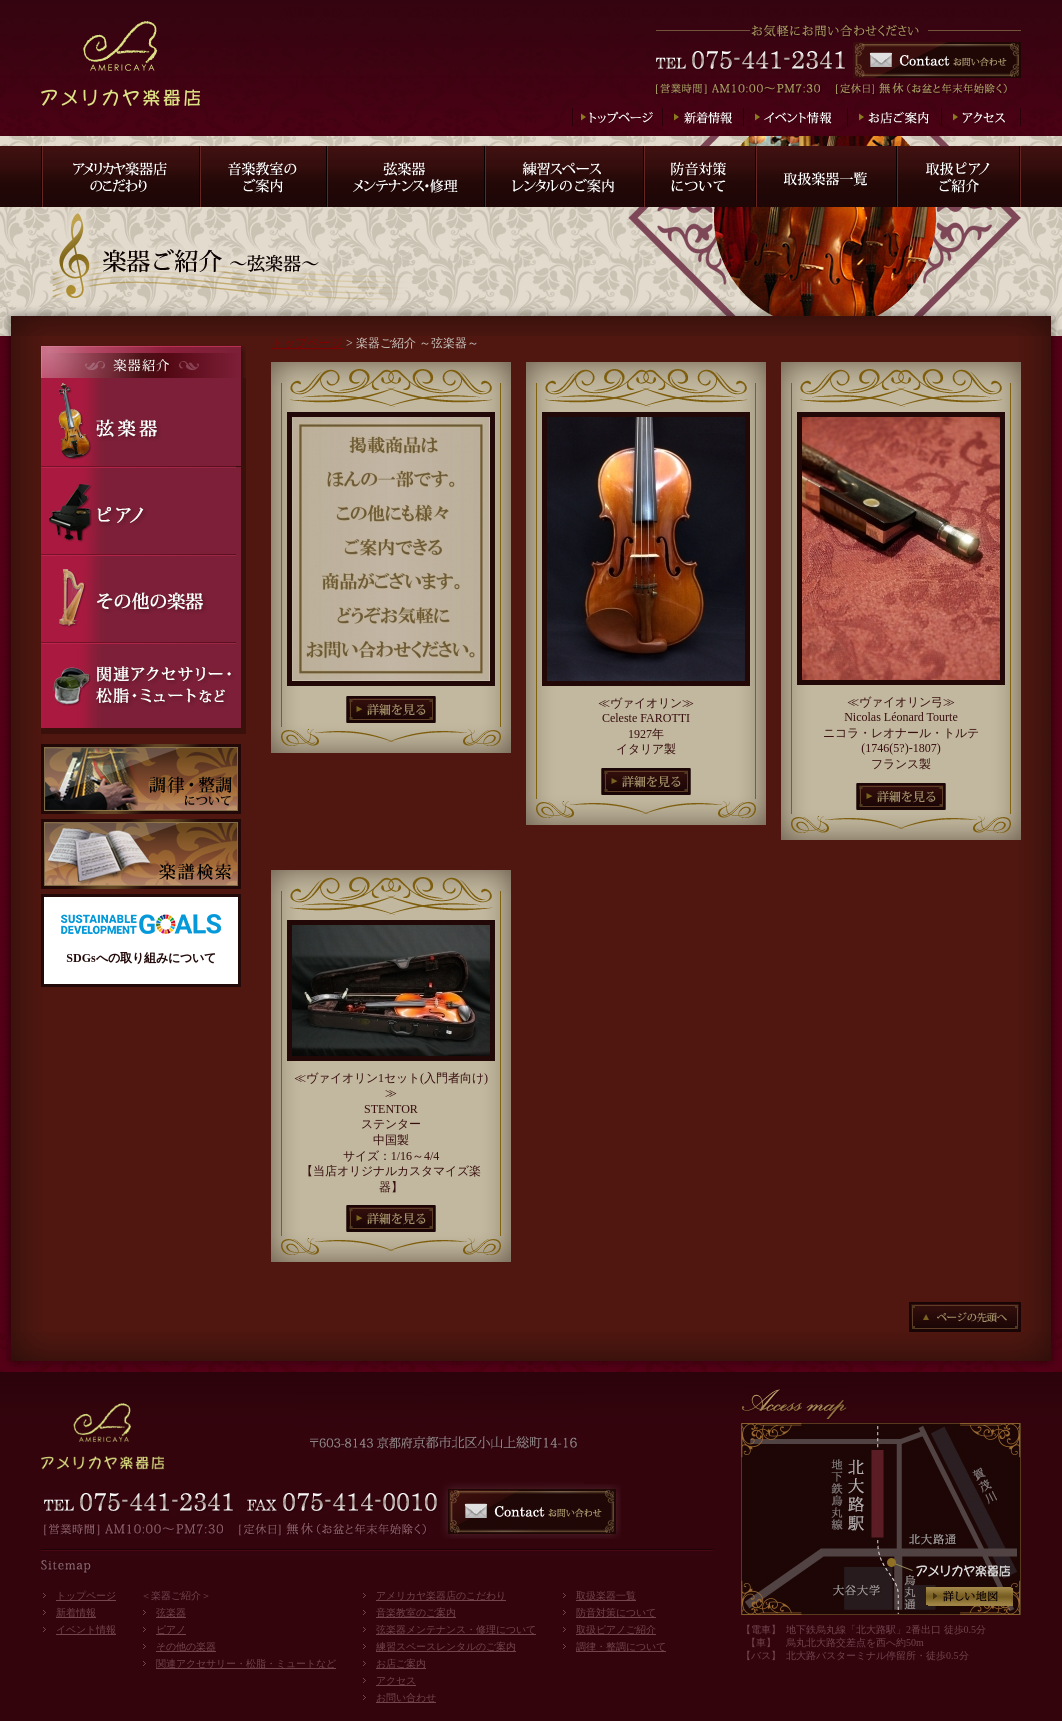 Image resolution: width=1062 pixels, height=1721 pixels. Describe the element at coordinates (416, 1612) in the screenshot. I see `音楽教室のご案内` at that location.